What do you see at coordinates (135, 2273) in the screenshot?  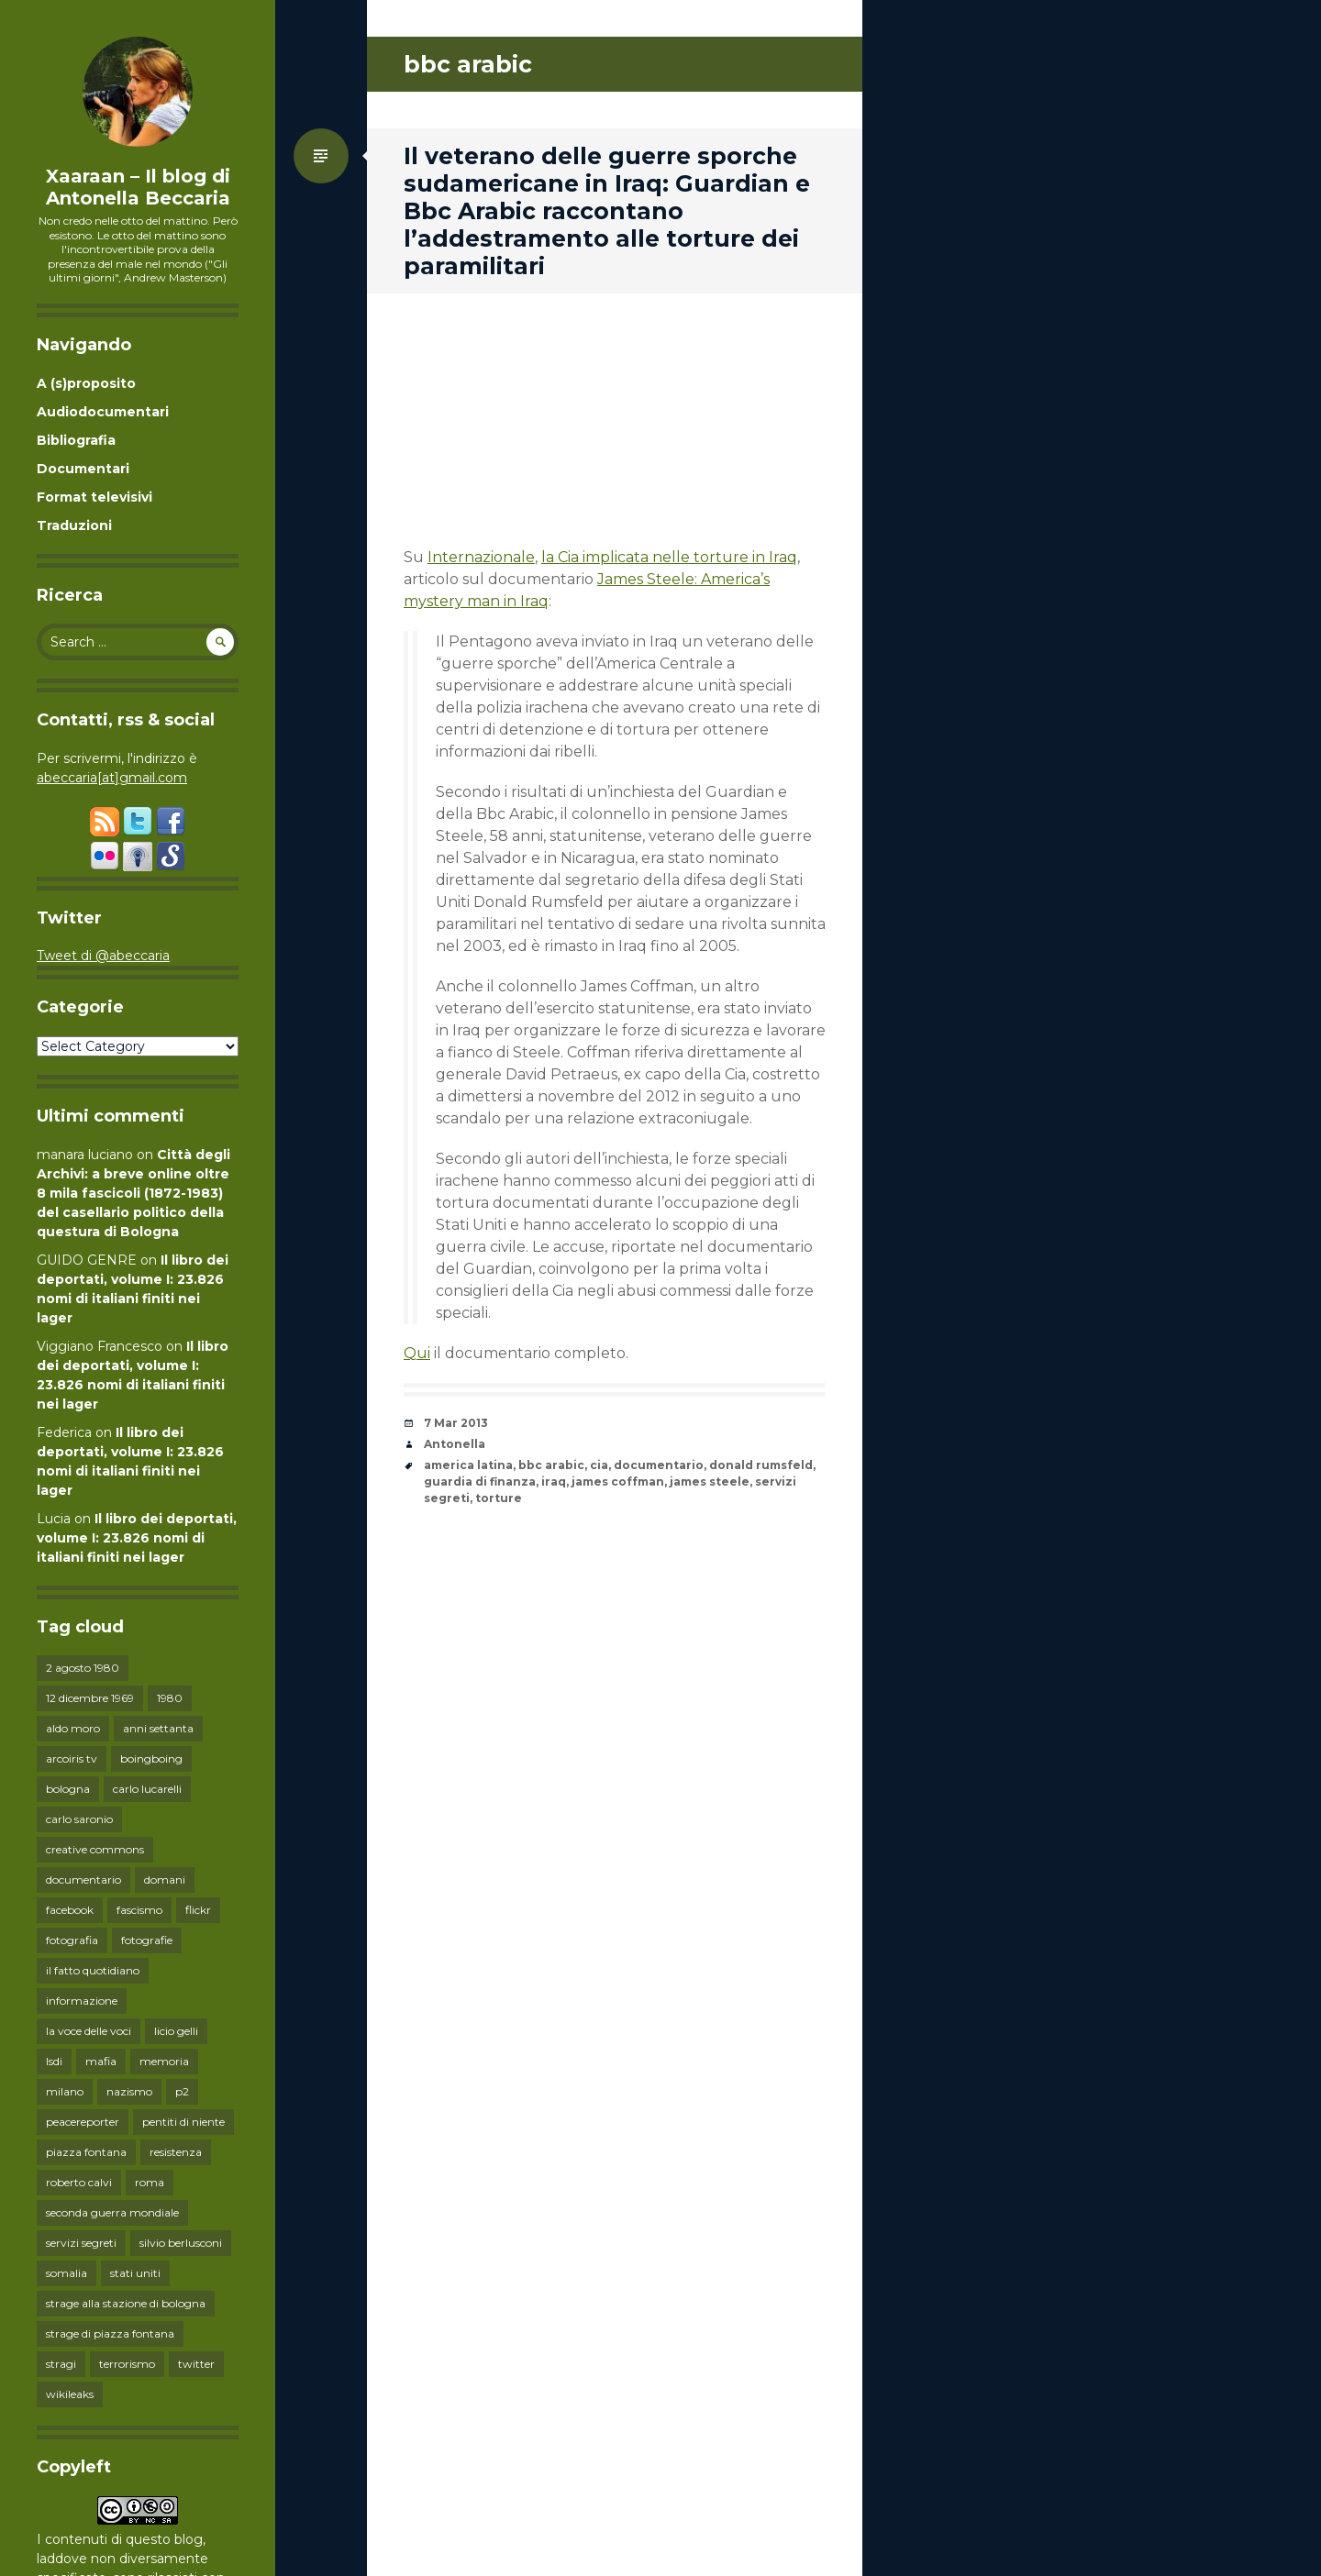 I see `stati uniti` at bounding box center [135, 2273].